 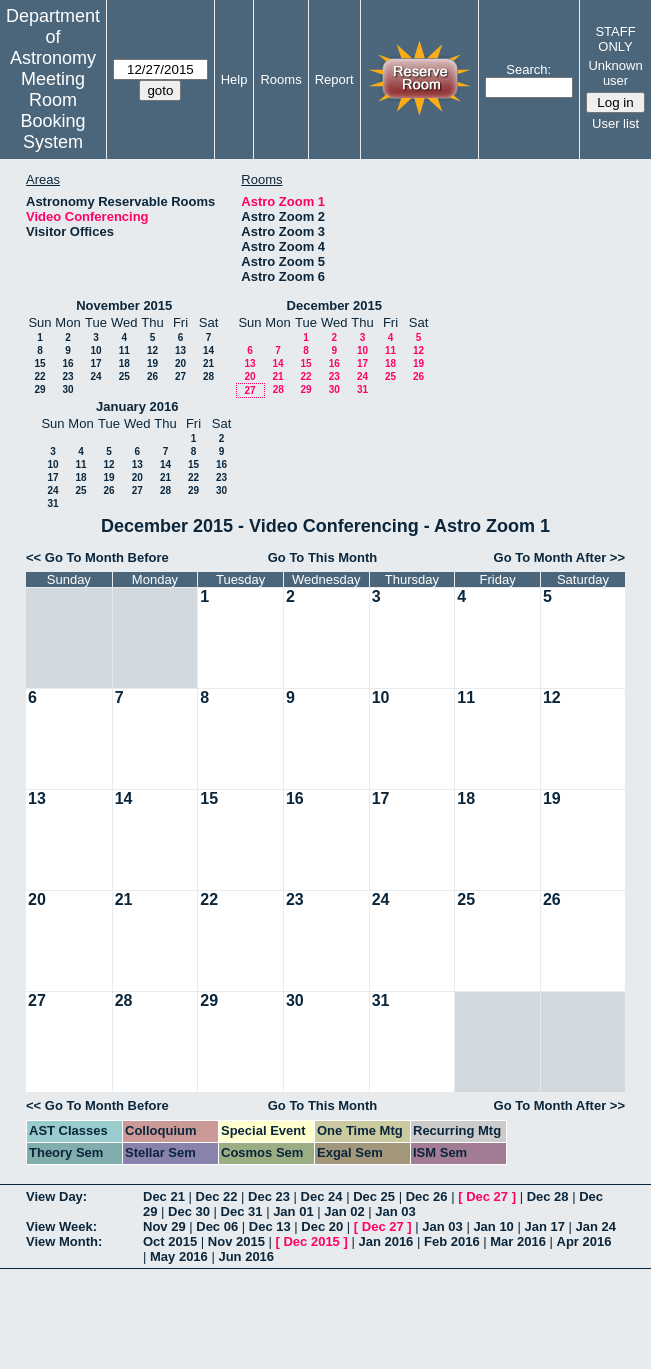 What do you see at coordinates (374, 1196) in the screenshot?
I see `Dec 25` at bounding box center [374, 1196].